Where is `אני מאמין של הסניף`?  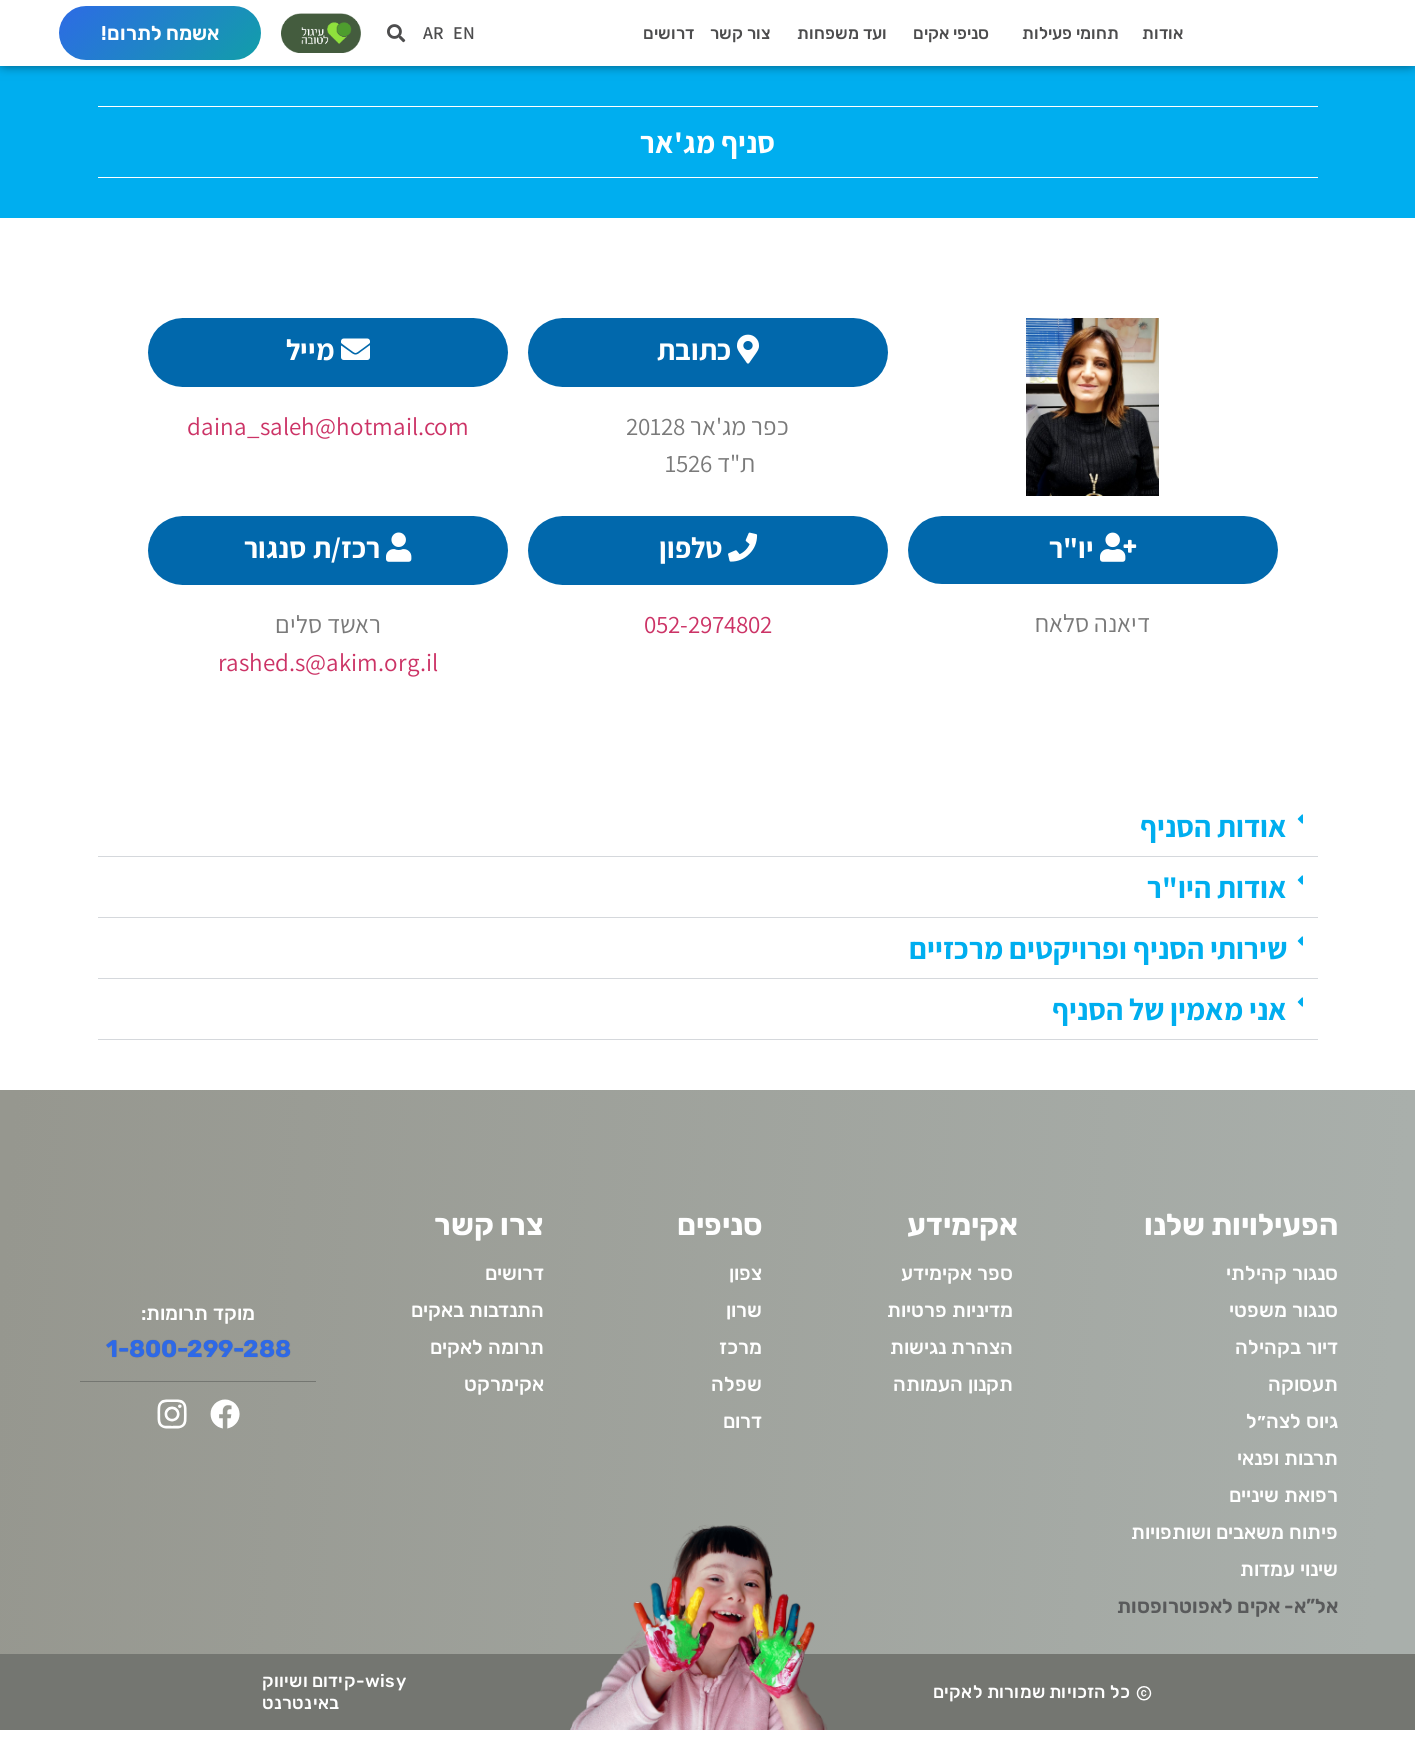 אני מאמין של הסניף is located at coordinates (1169, 1023).